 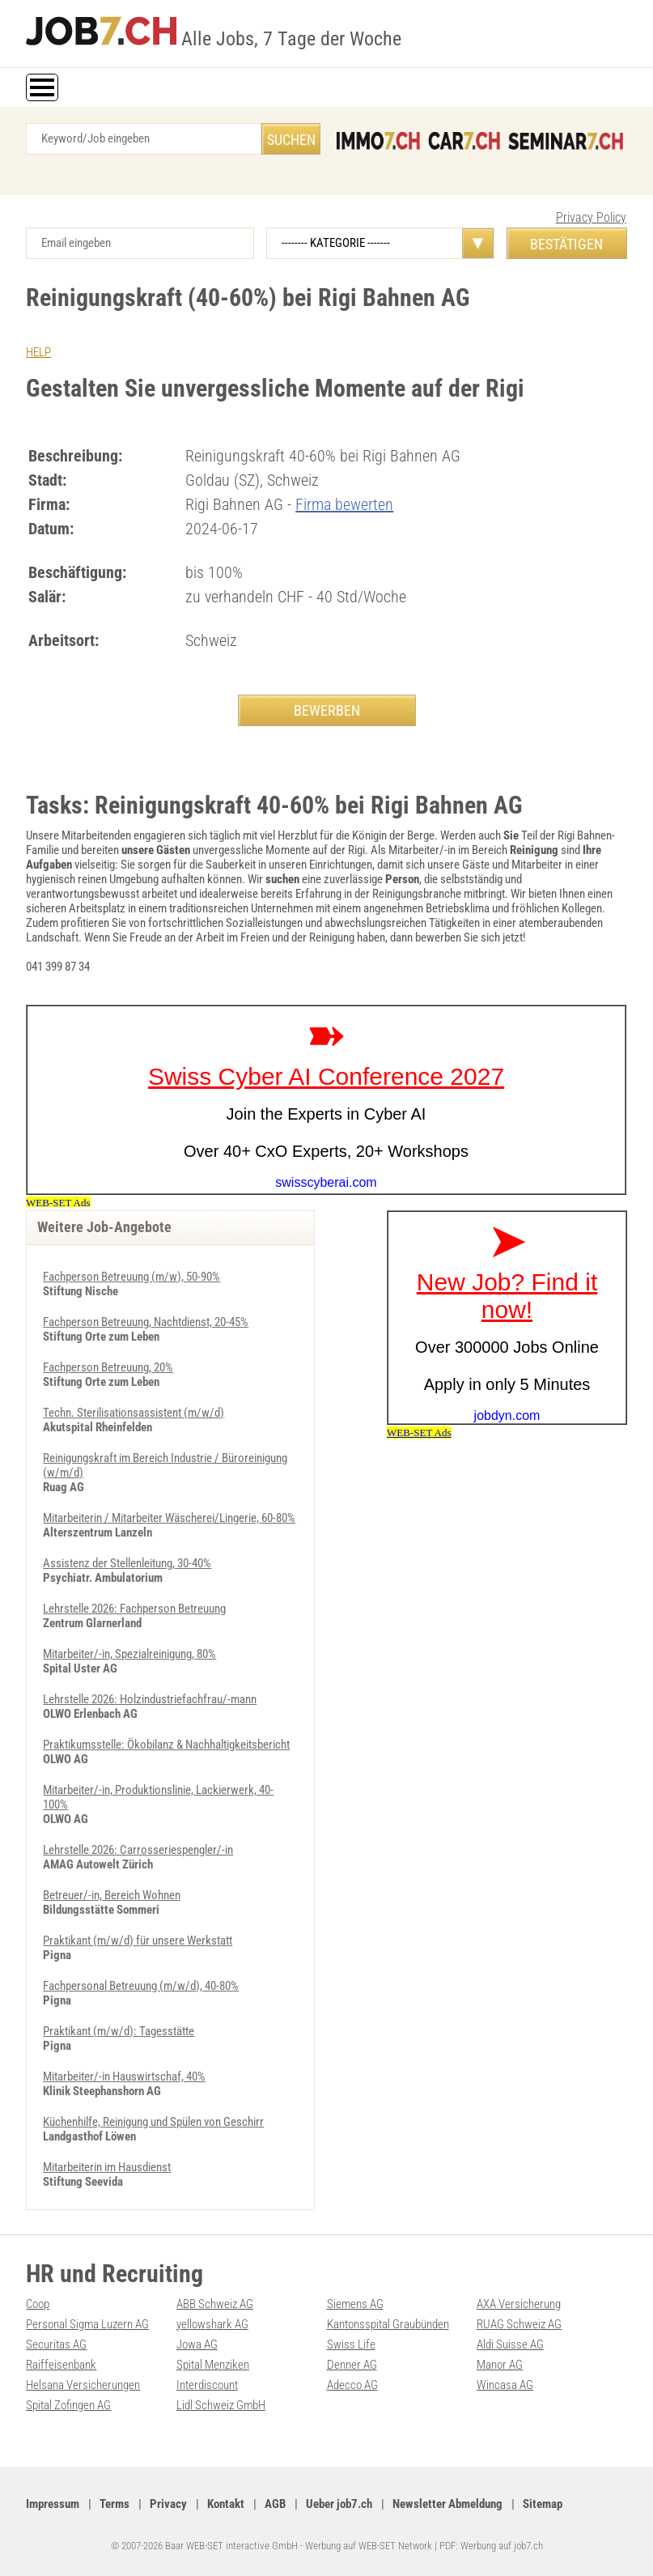 What do you see at coordinates (38, 352) in the screenshot?
I see `HELP` at bounding box center [38, 352].